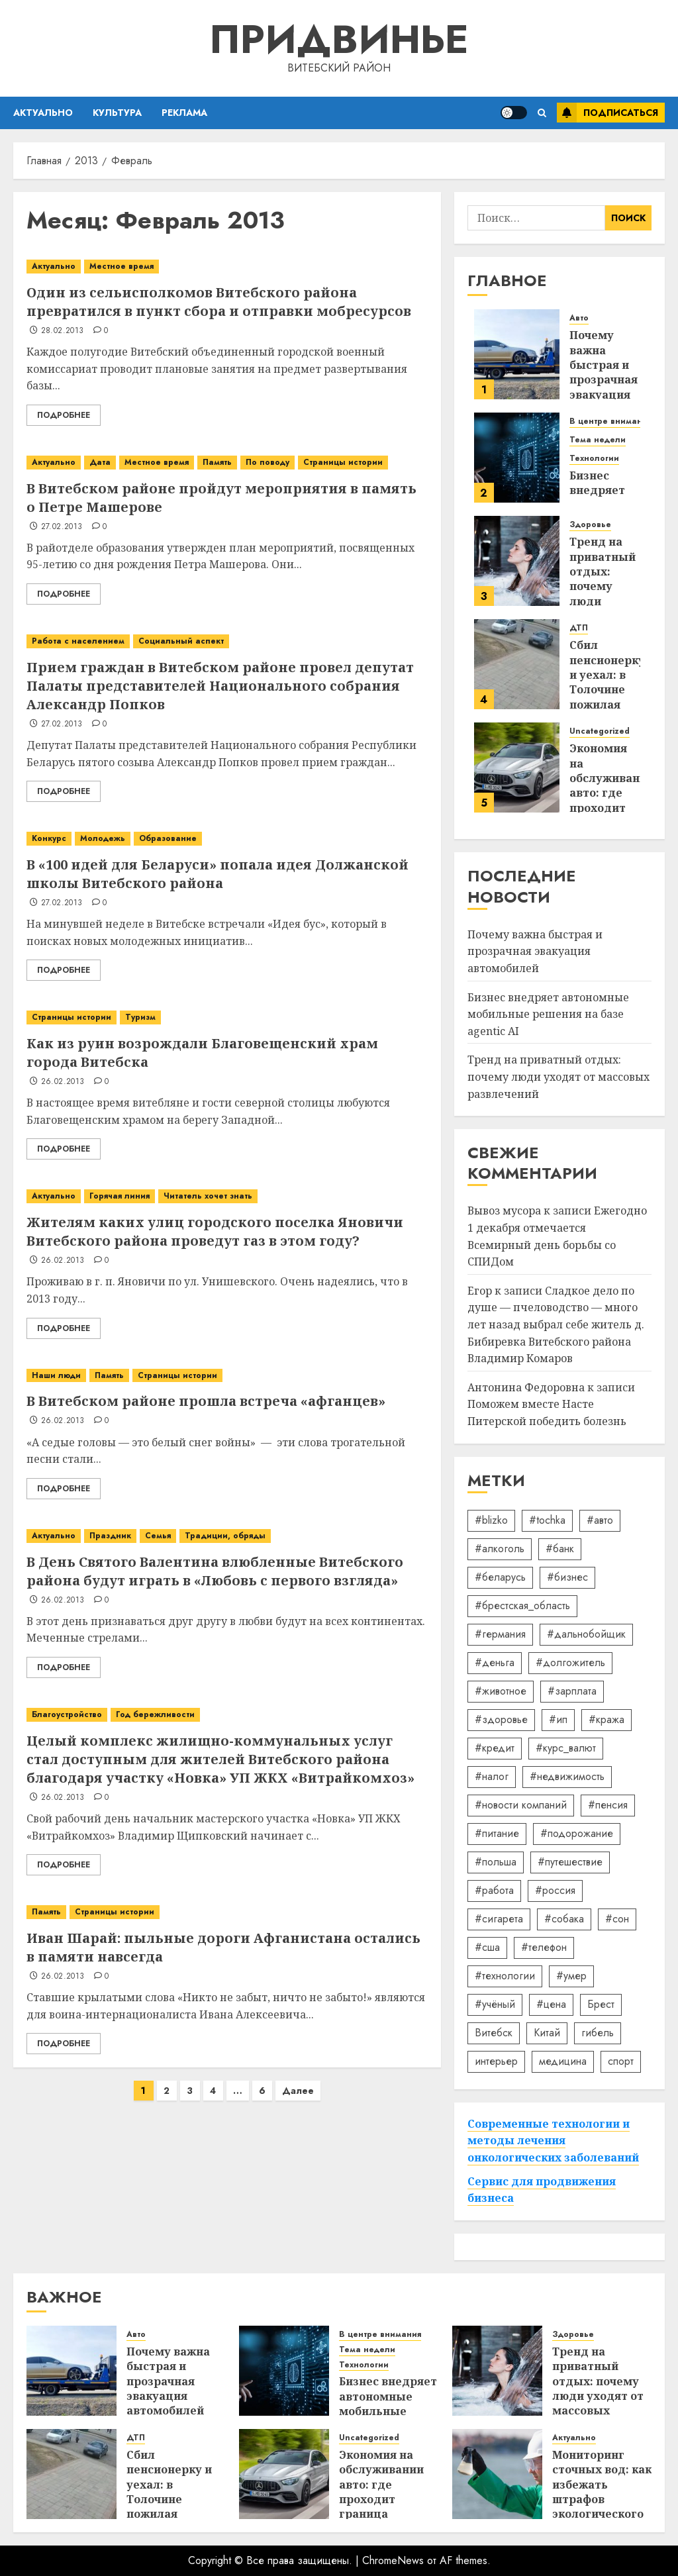 This screenshot has width=678, height=2576. What do you see at coordinates (63, 1082) in the screenshot?
I see `26.02.2013` at bounding box center [63, 1082].